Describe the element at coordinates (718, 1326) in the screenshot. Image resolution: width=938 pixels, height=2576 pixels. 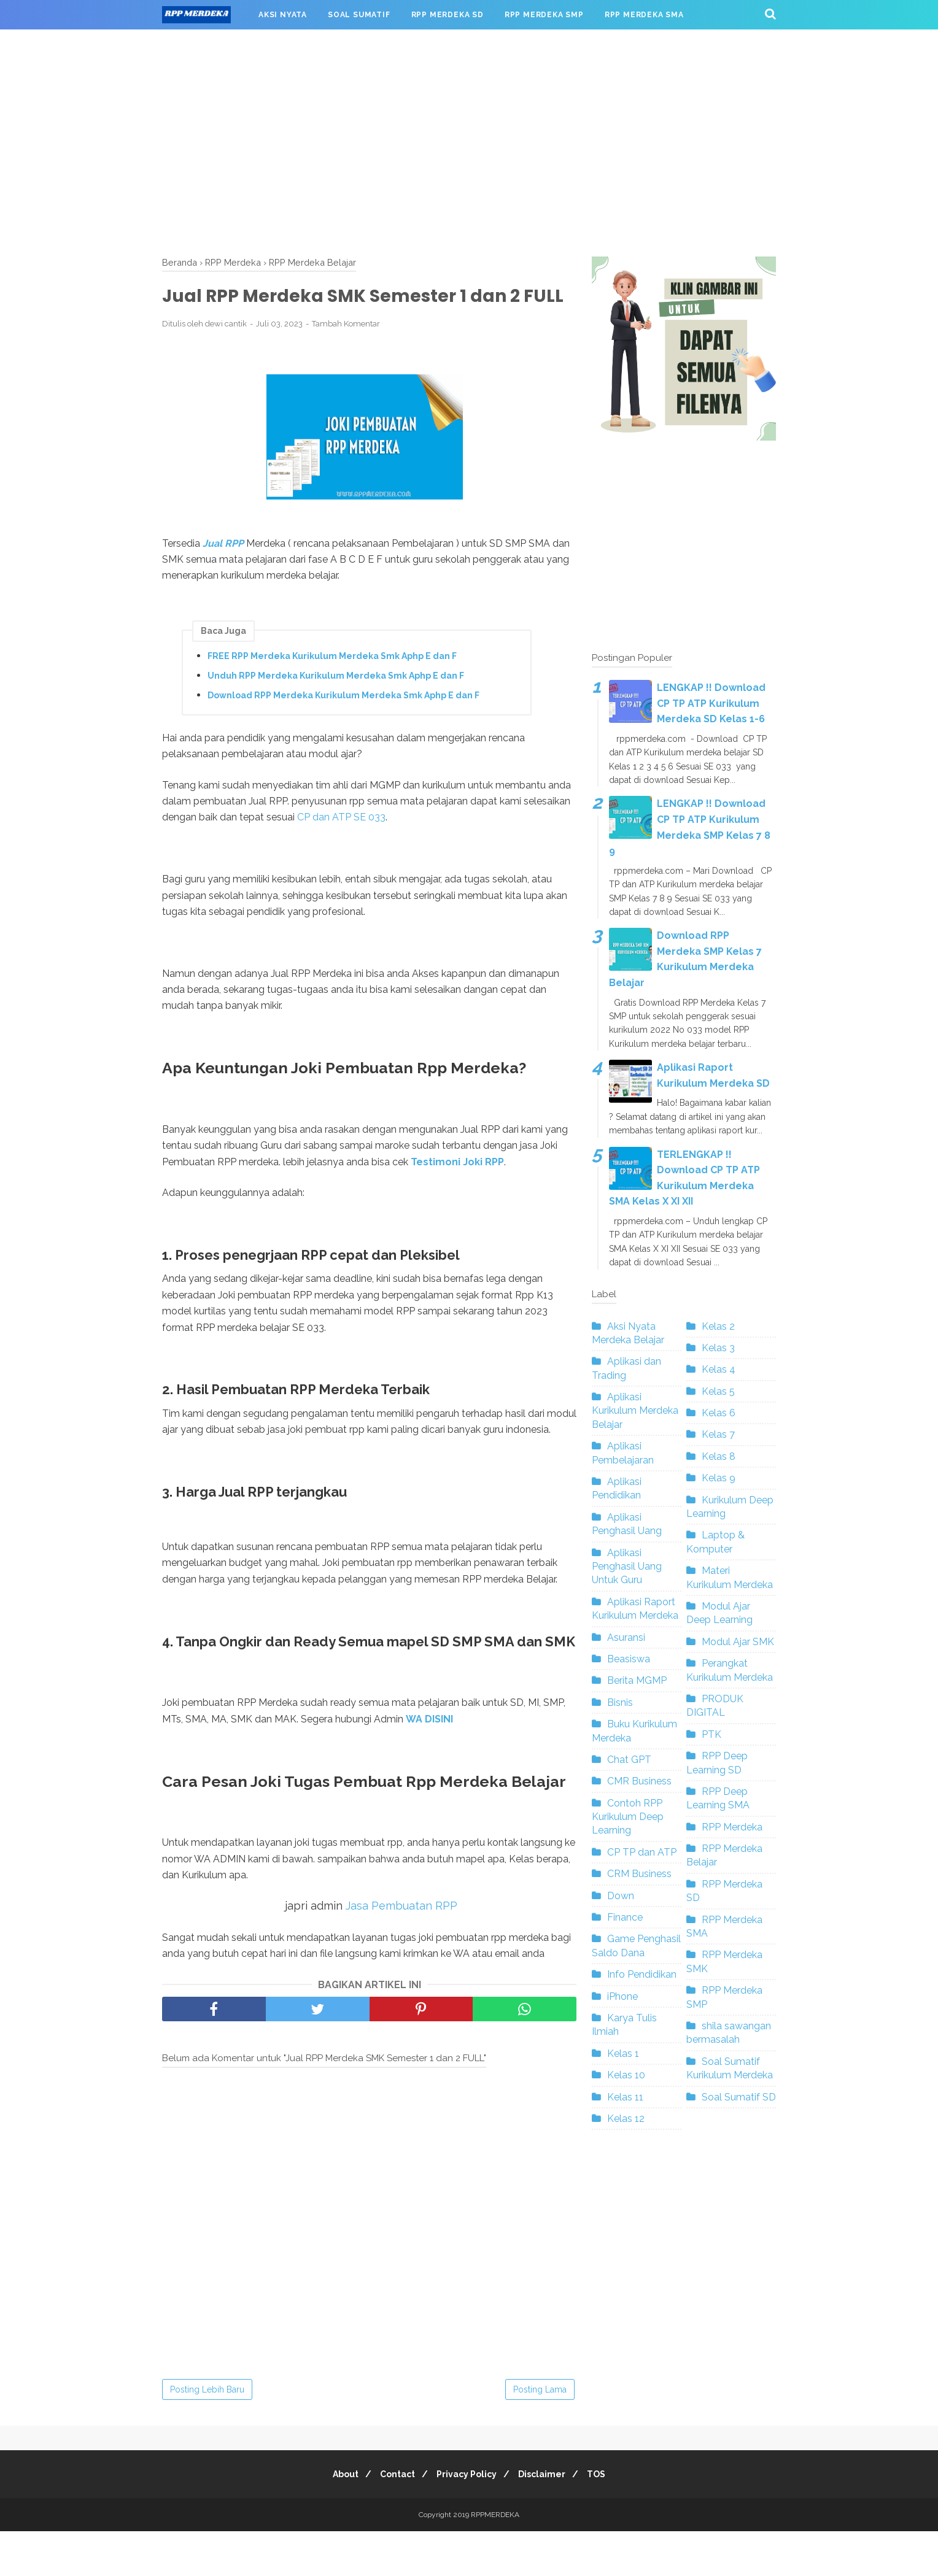
I see `Kelas 2` at that location.